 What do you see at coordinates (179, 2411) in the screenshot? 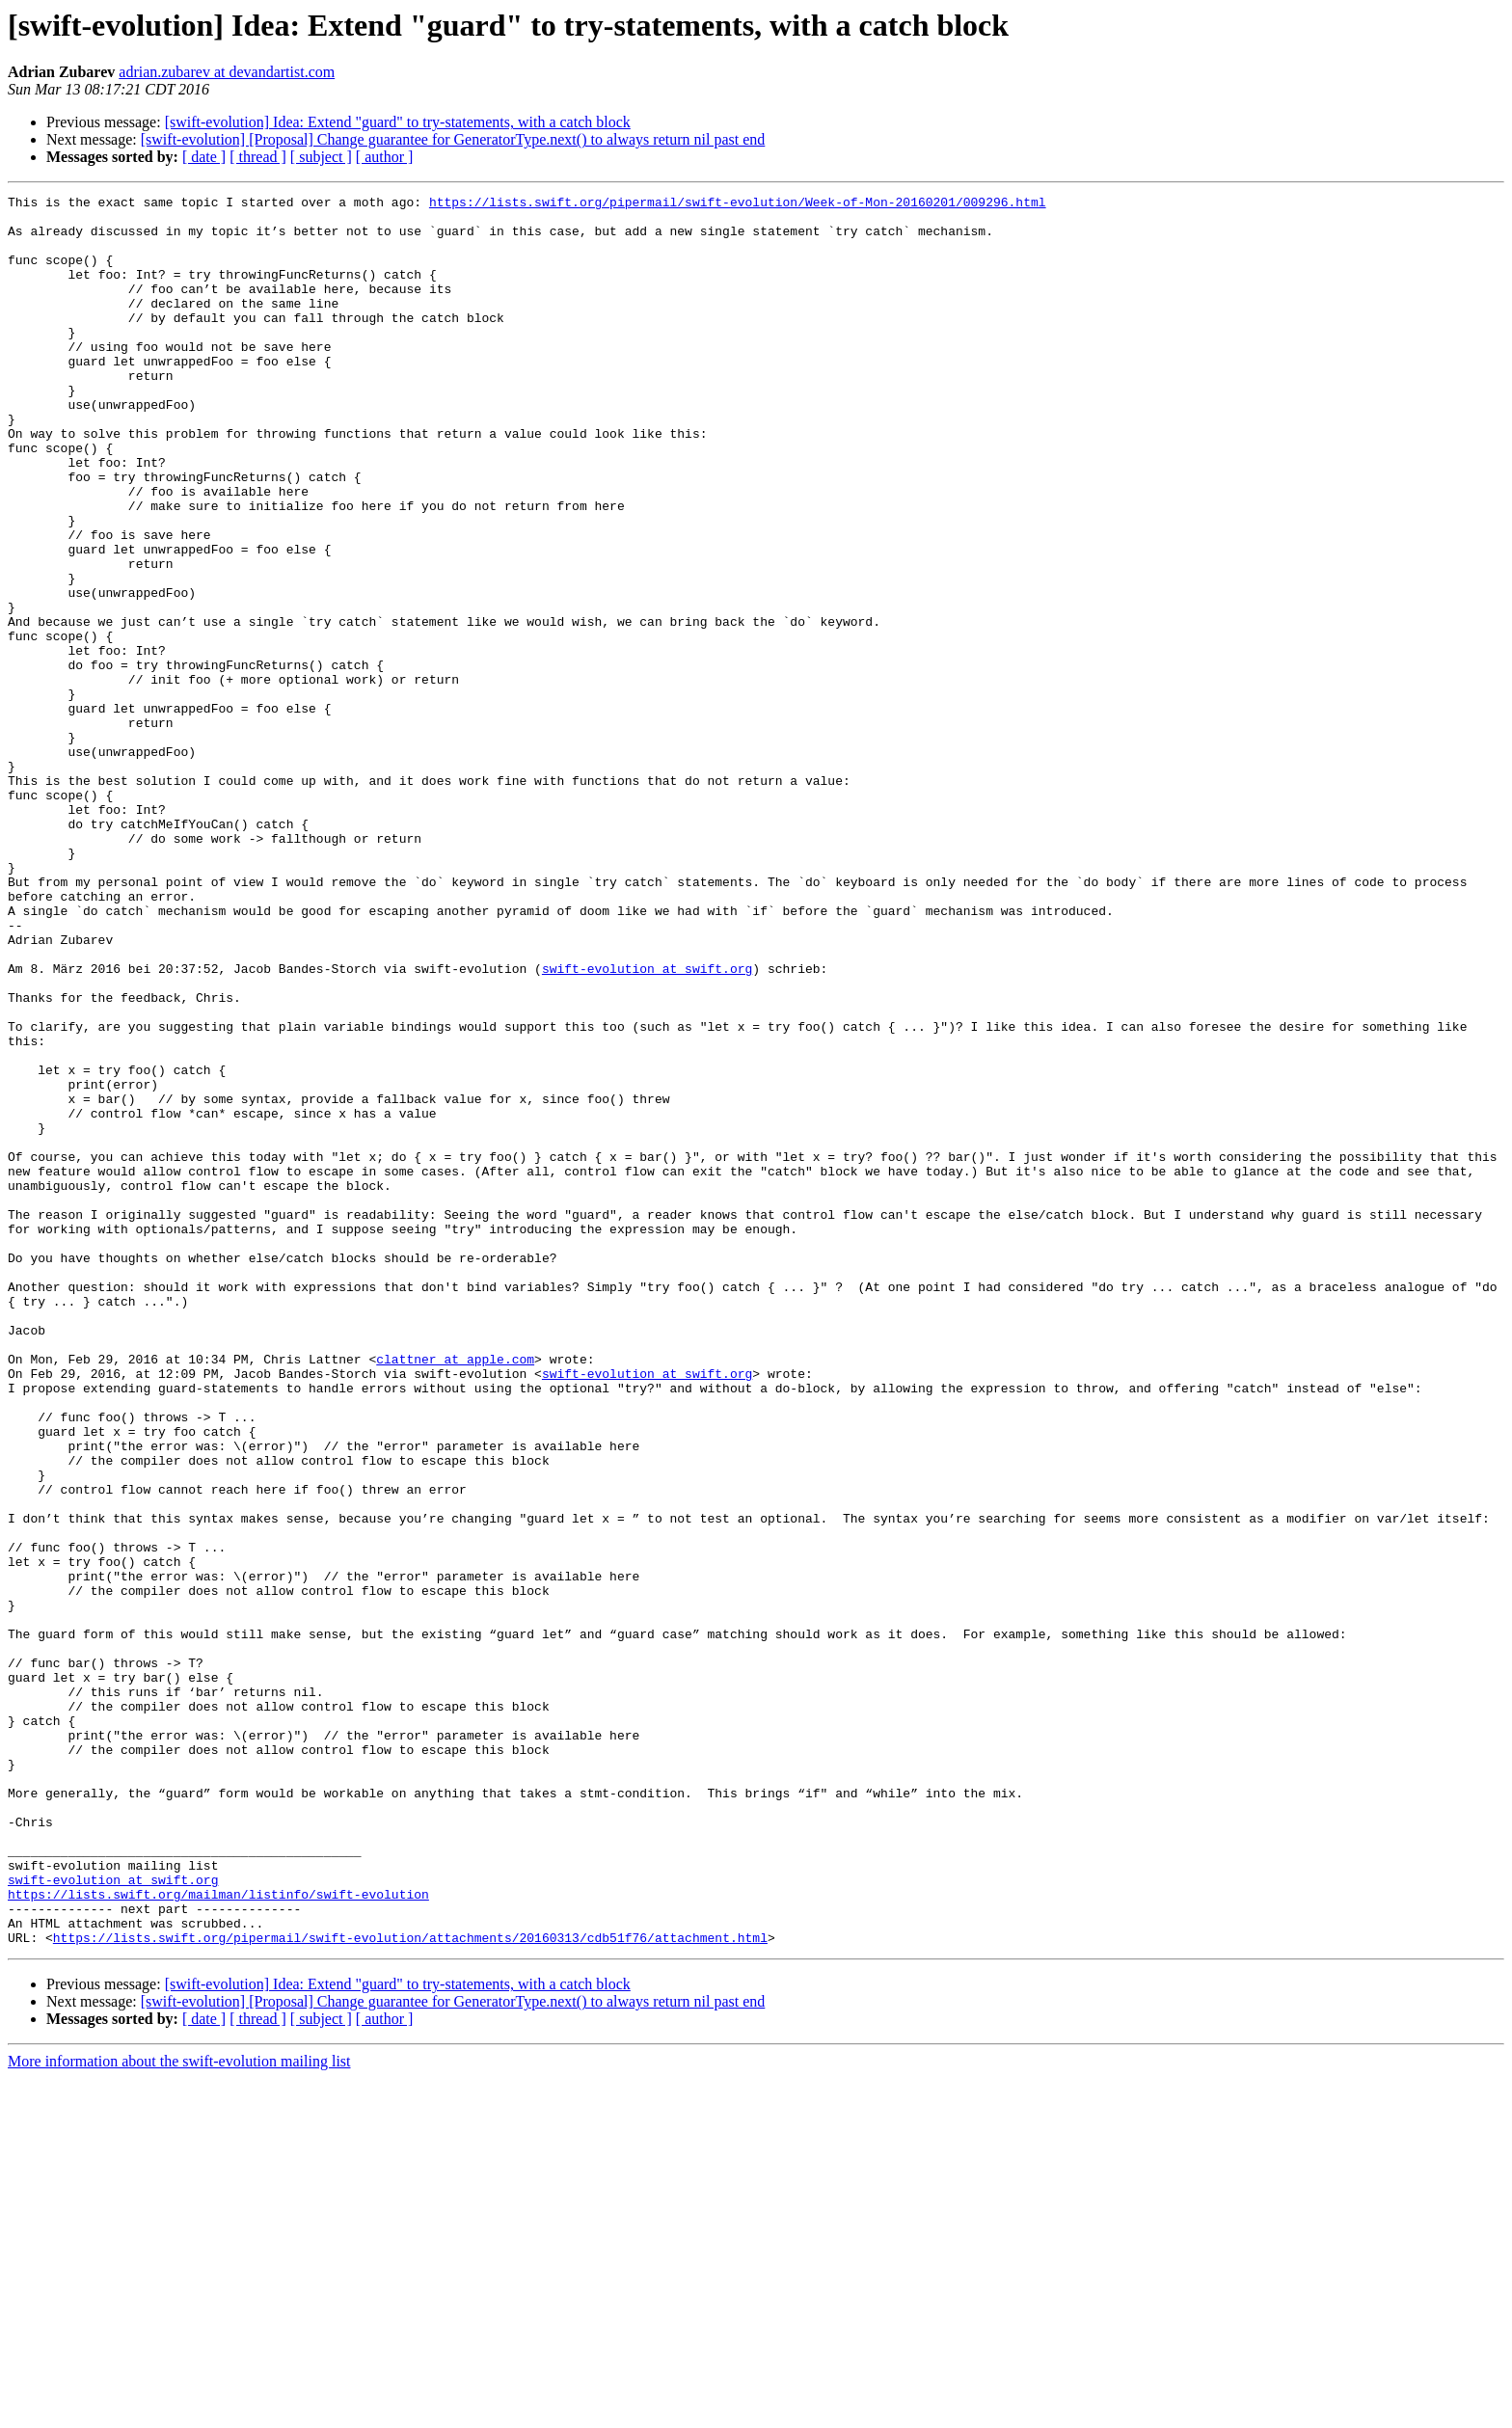
I see `More information about the swift-evolution mailing list` at bounding box center [179, 2411].